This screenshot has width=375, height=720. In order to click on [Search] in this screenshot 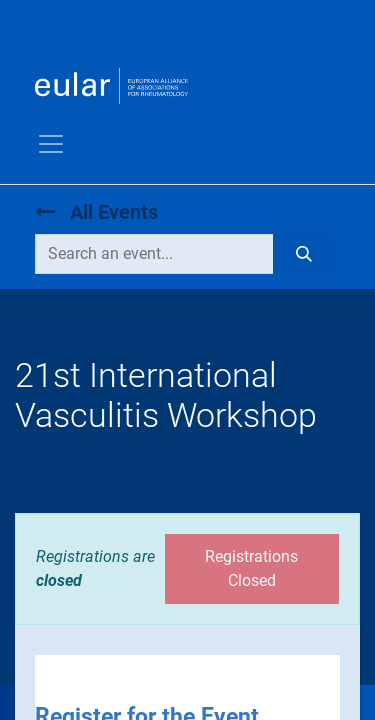, I will do `click(303, 254)`.